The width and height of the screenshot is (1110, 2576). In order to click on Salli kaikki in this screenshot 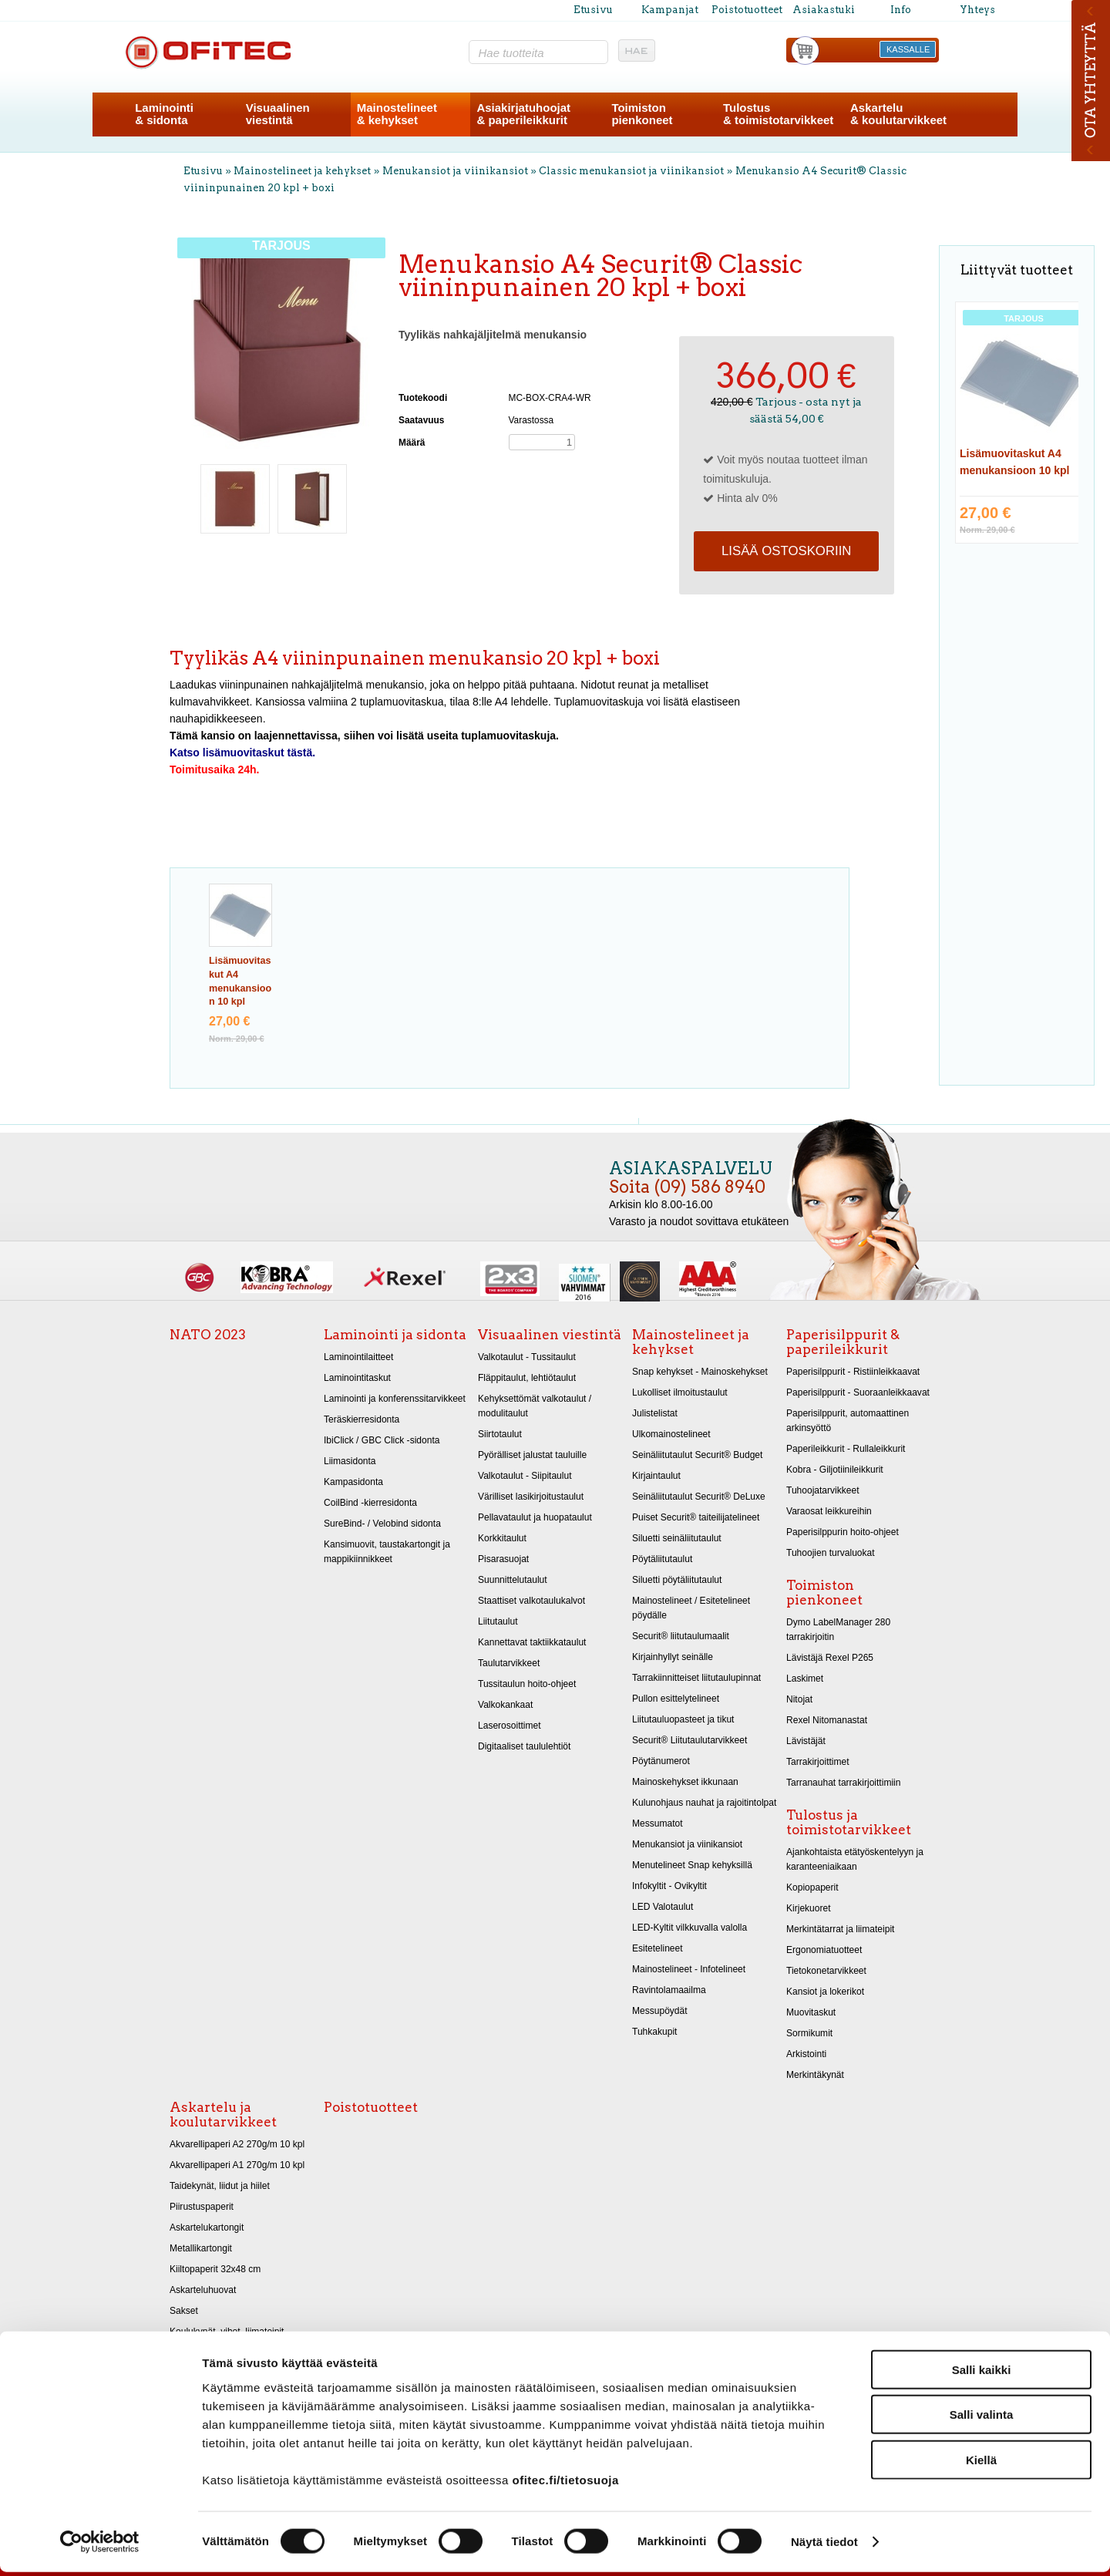, I will do `click(981, 2372)`.